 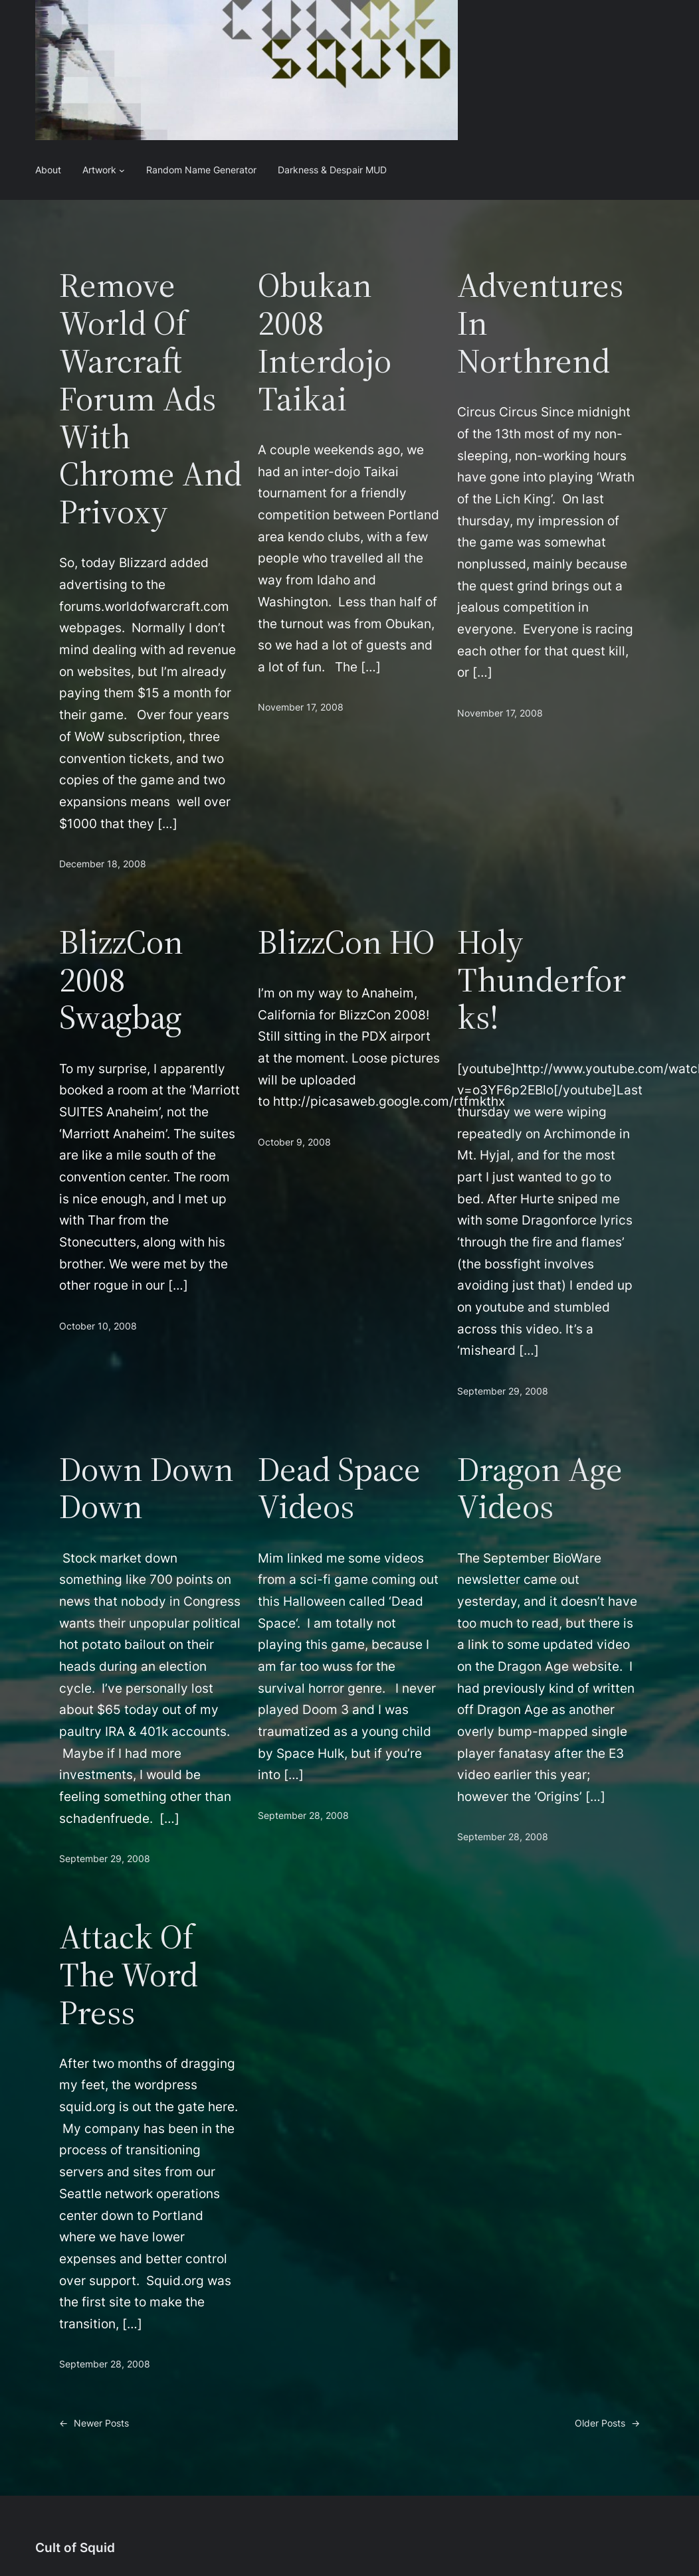 I want to click on Attack of the Word Press, so click(x=128, y=1974).